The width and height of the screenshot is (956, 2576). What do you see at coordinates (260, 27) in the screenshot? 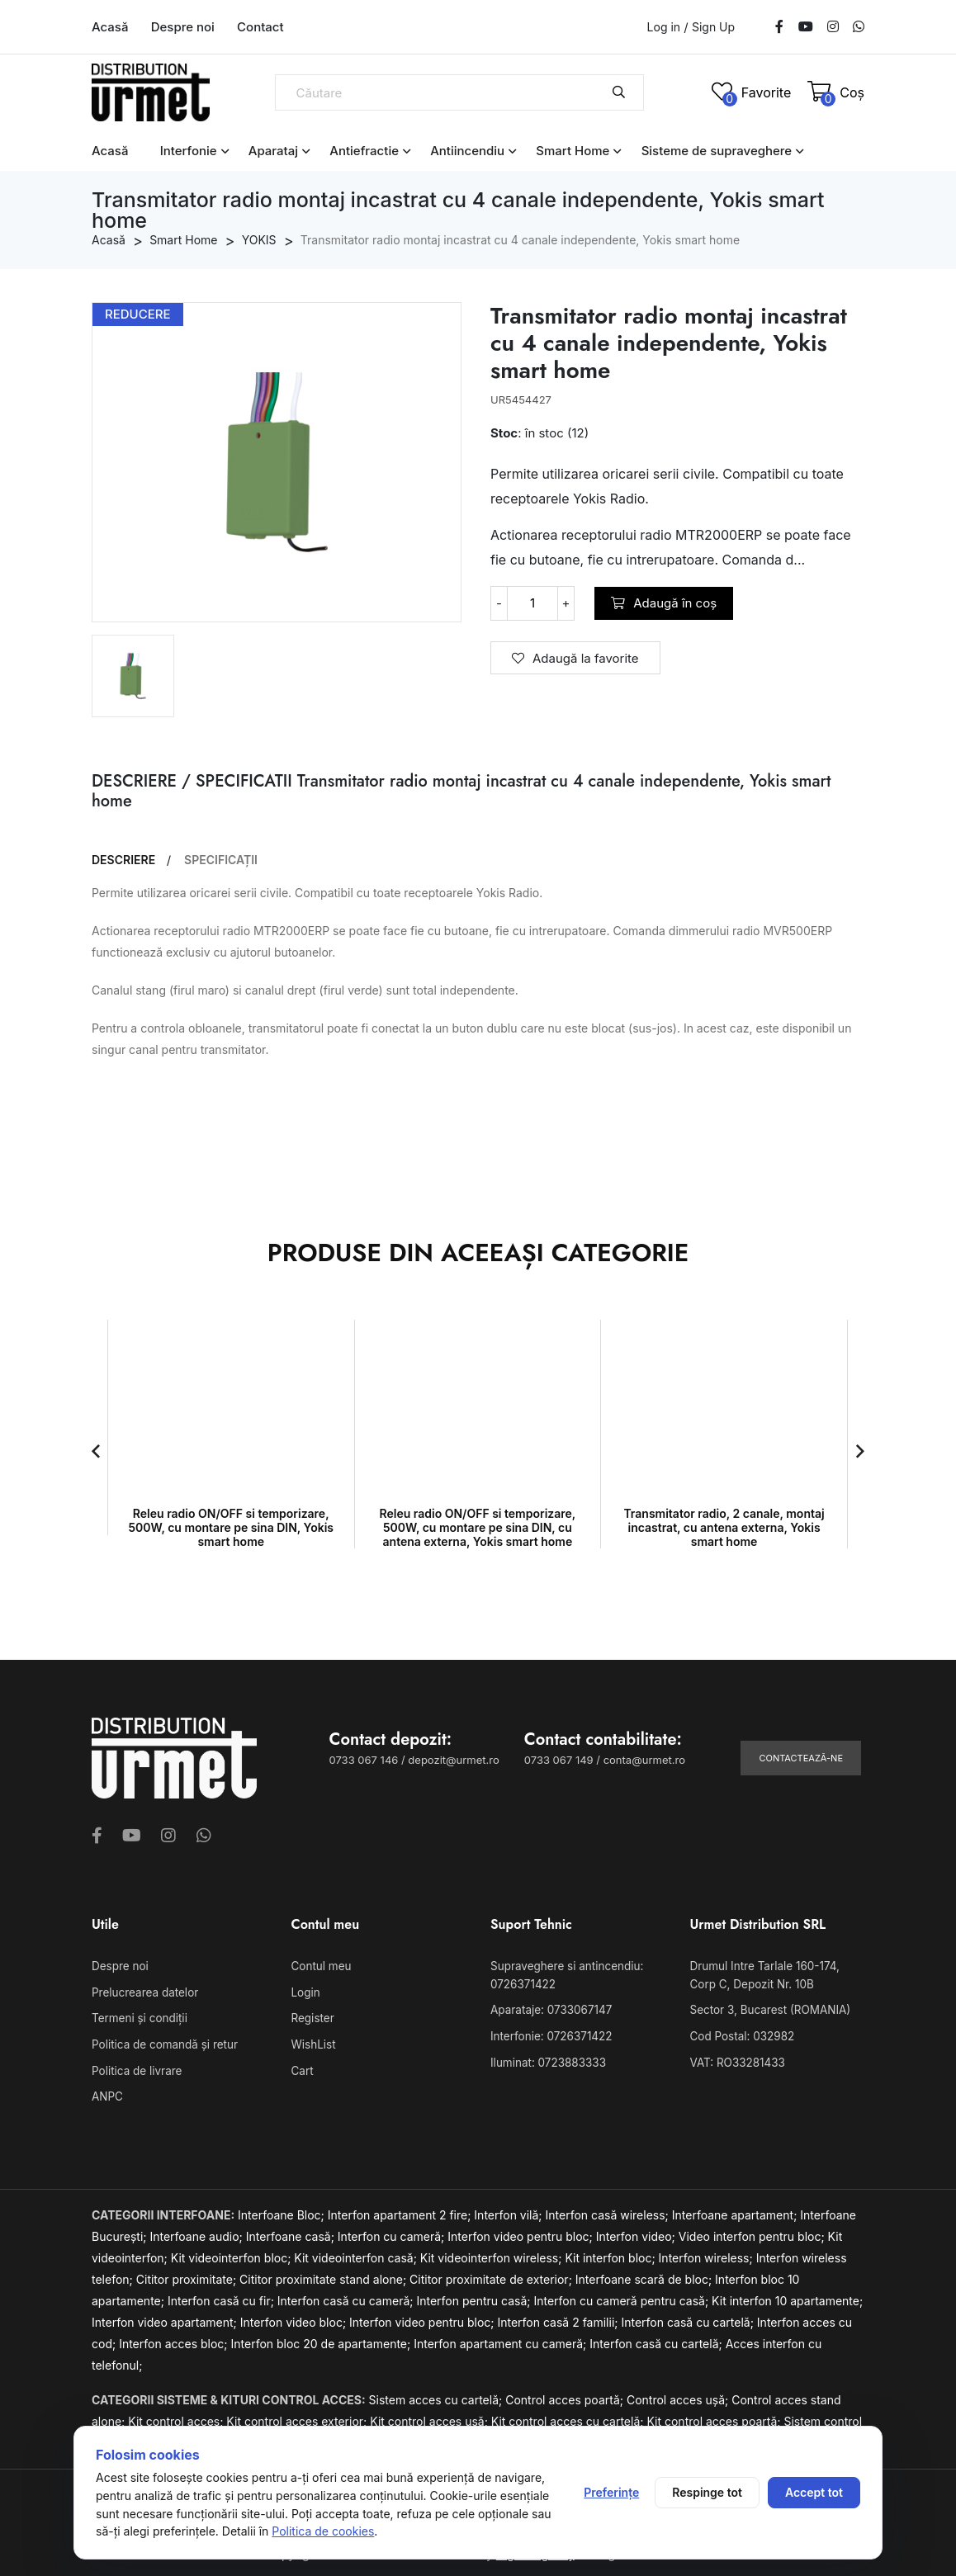
I see `Contact` at bounding box center [260, 27].